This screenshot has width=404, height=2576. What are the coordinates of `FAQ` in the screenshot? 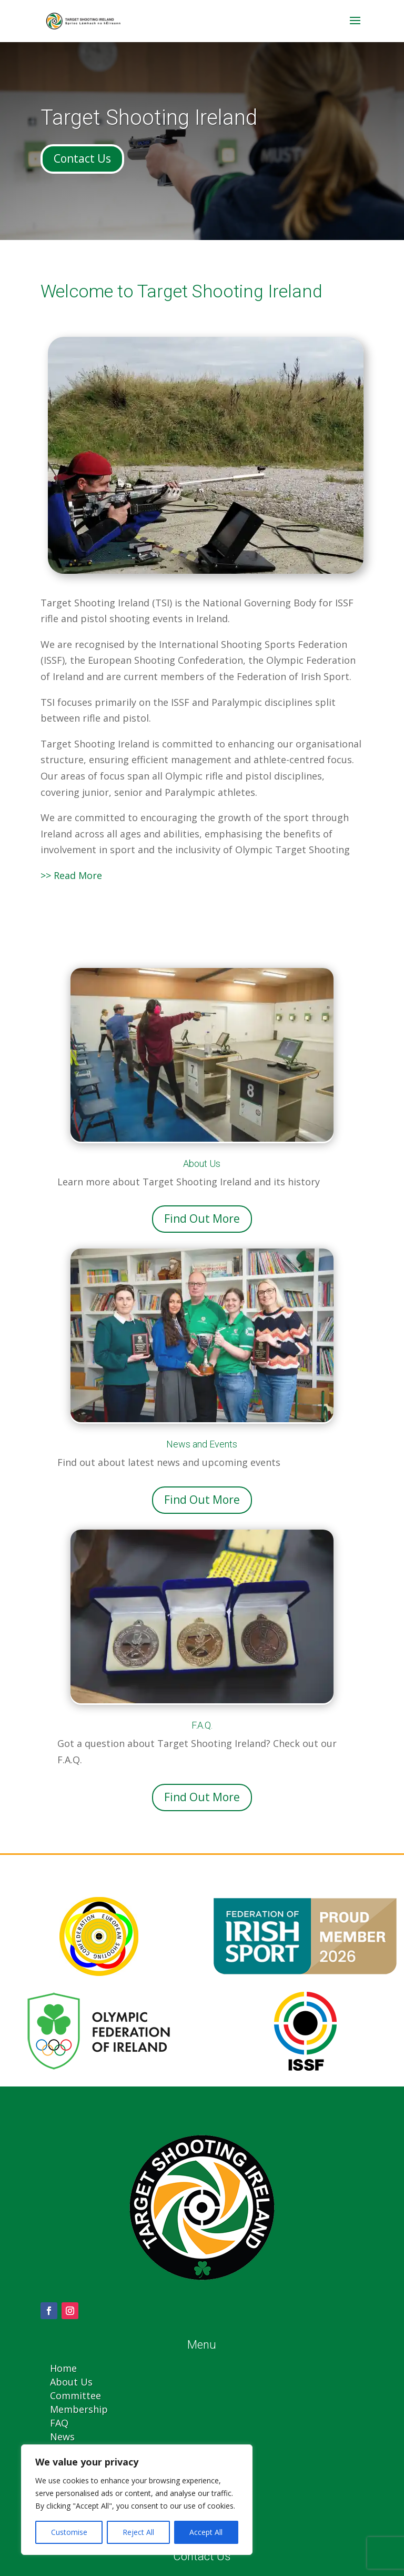 It's located at (59, 2423).